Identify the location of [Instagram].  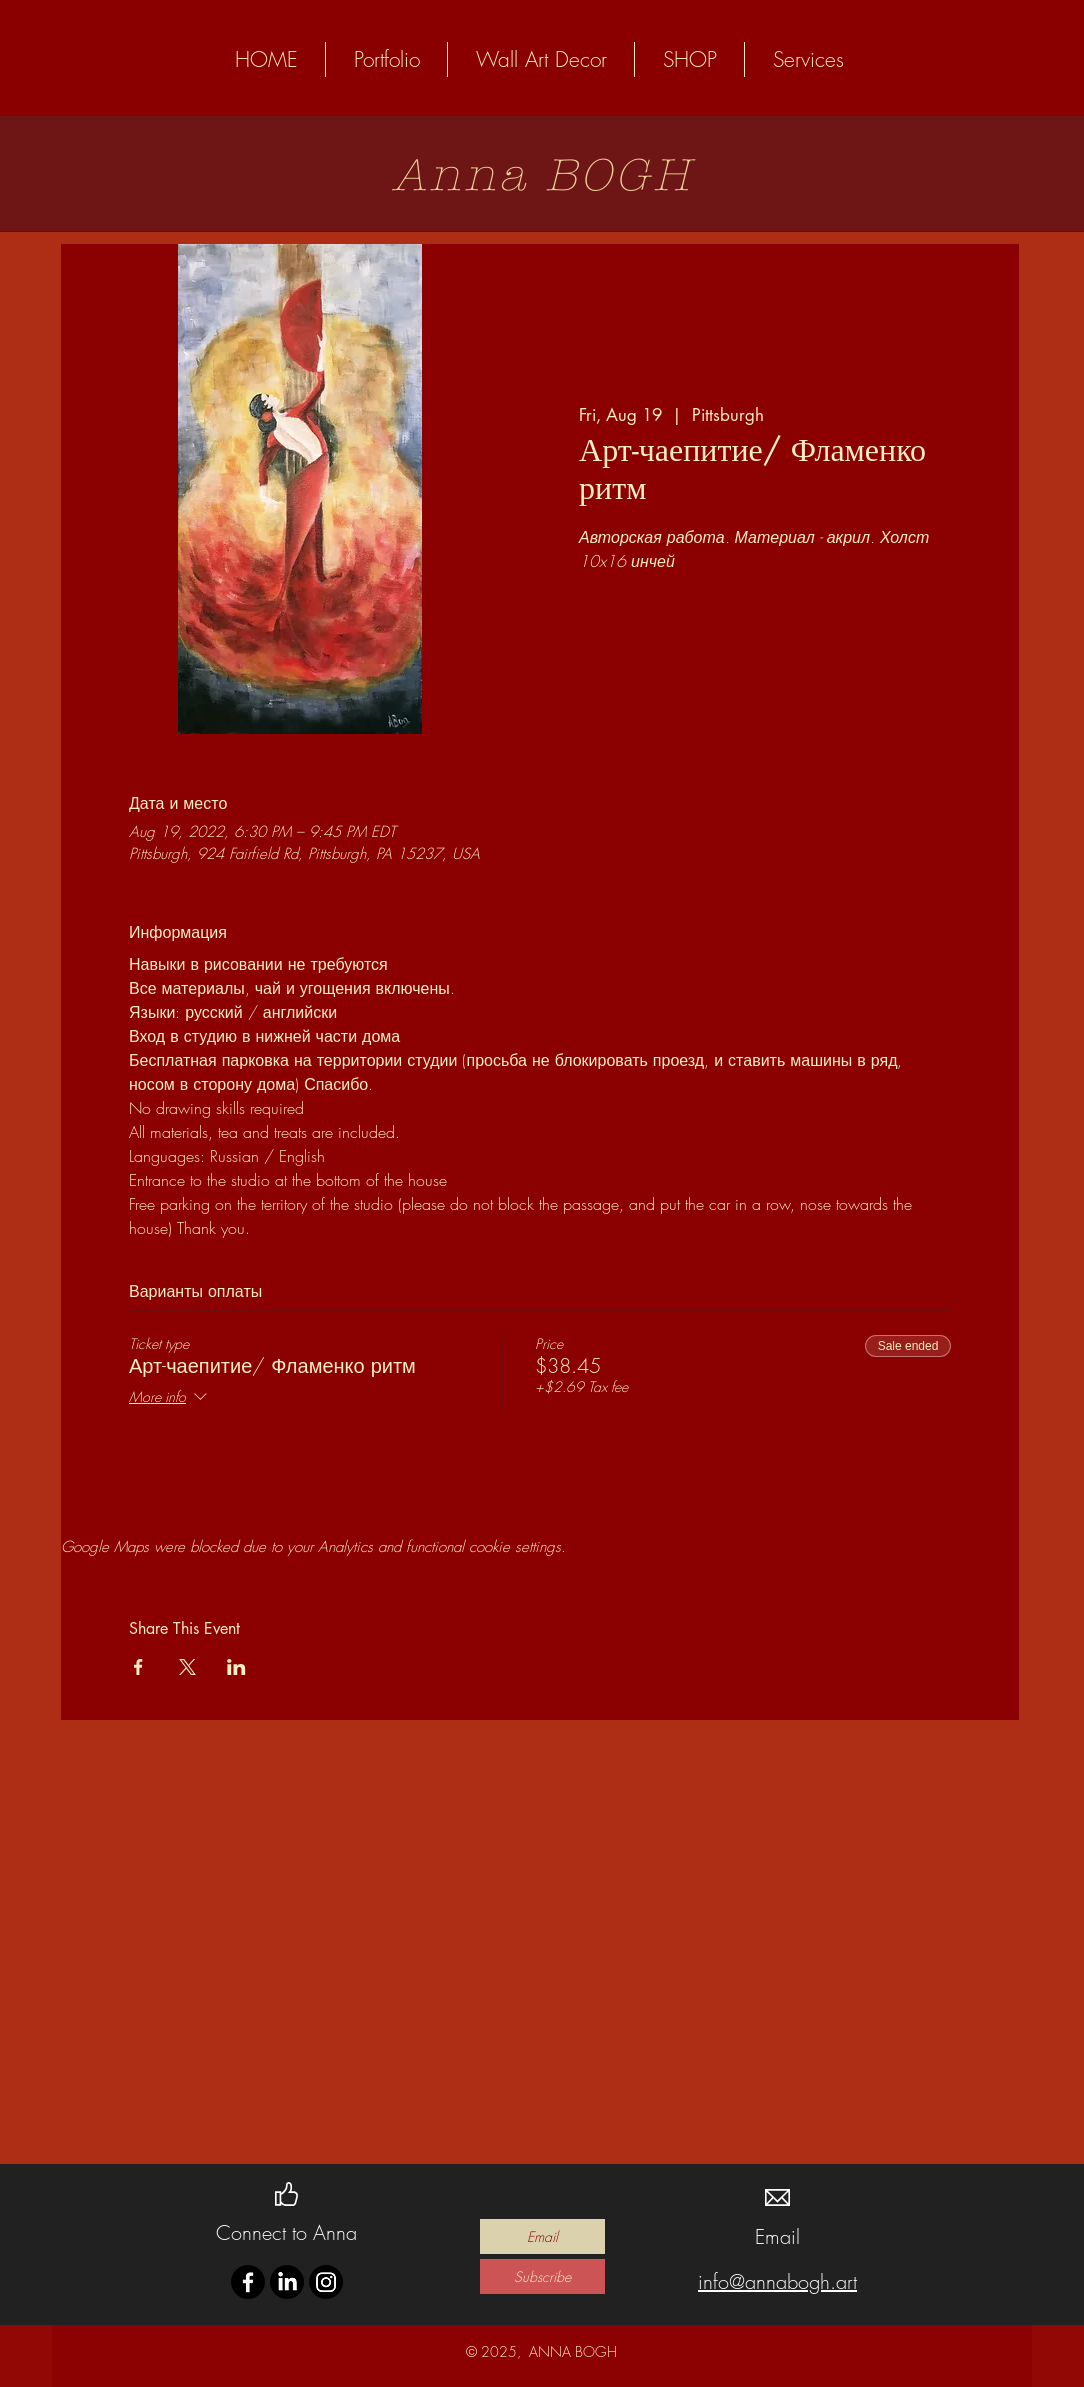
(326, 2282).